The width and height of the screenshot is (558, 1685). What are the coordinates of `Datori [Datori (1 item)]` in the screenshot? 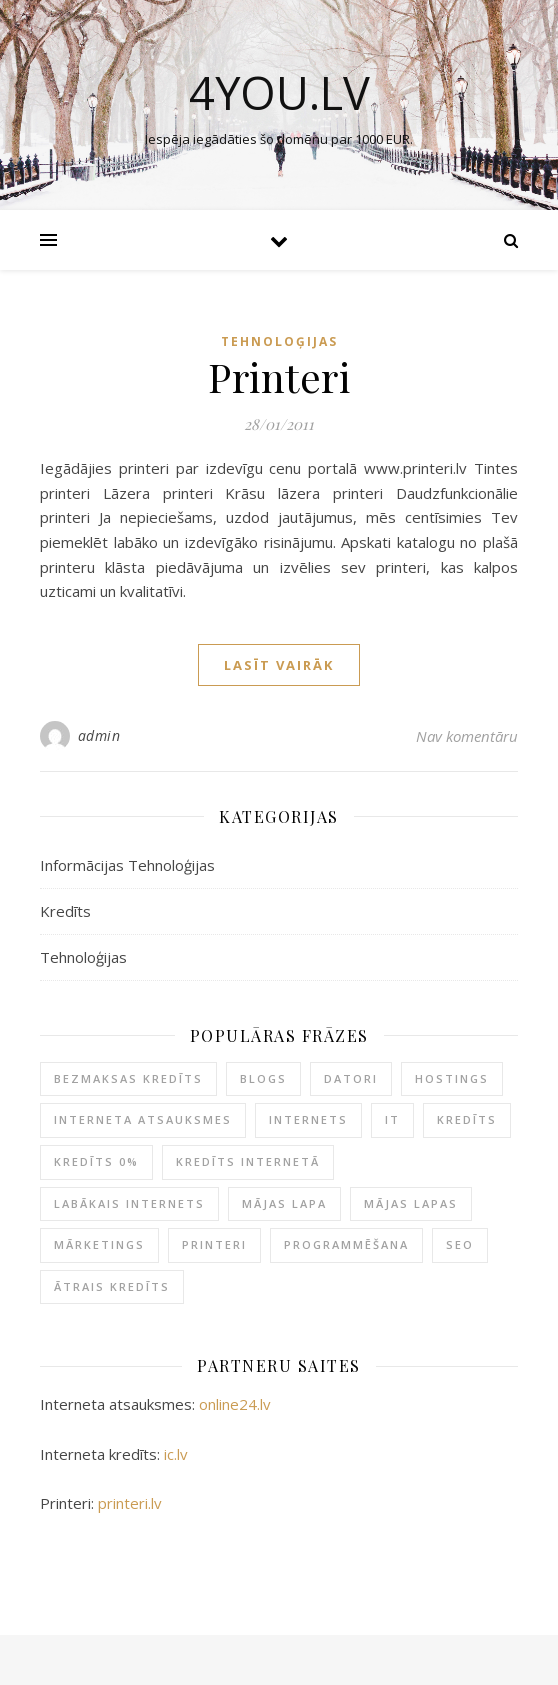 It's located at (351, 1078).